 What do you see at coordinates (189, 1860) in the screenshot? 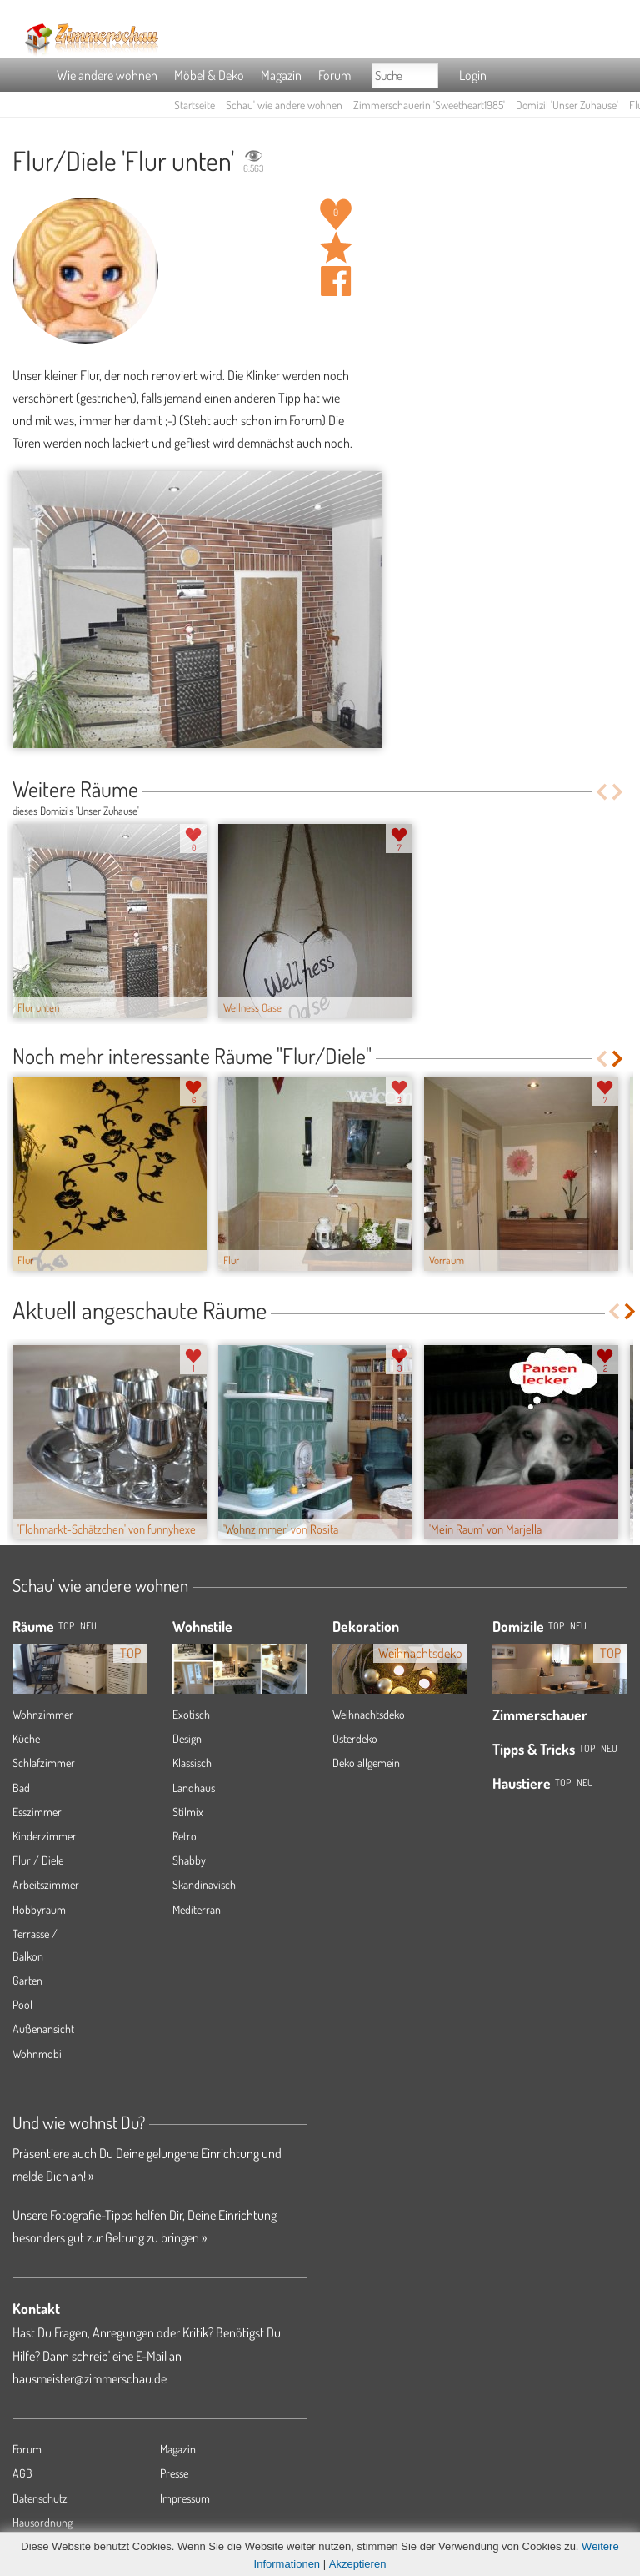
I see `Shabby` at bounding box center [189, 1860].